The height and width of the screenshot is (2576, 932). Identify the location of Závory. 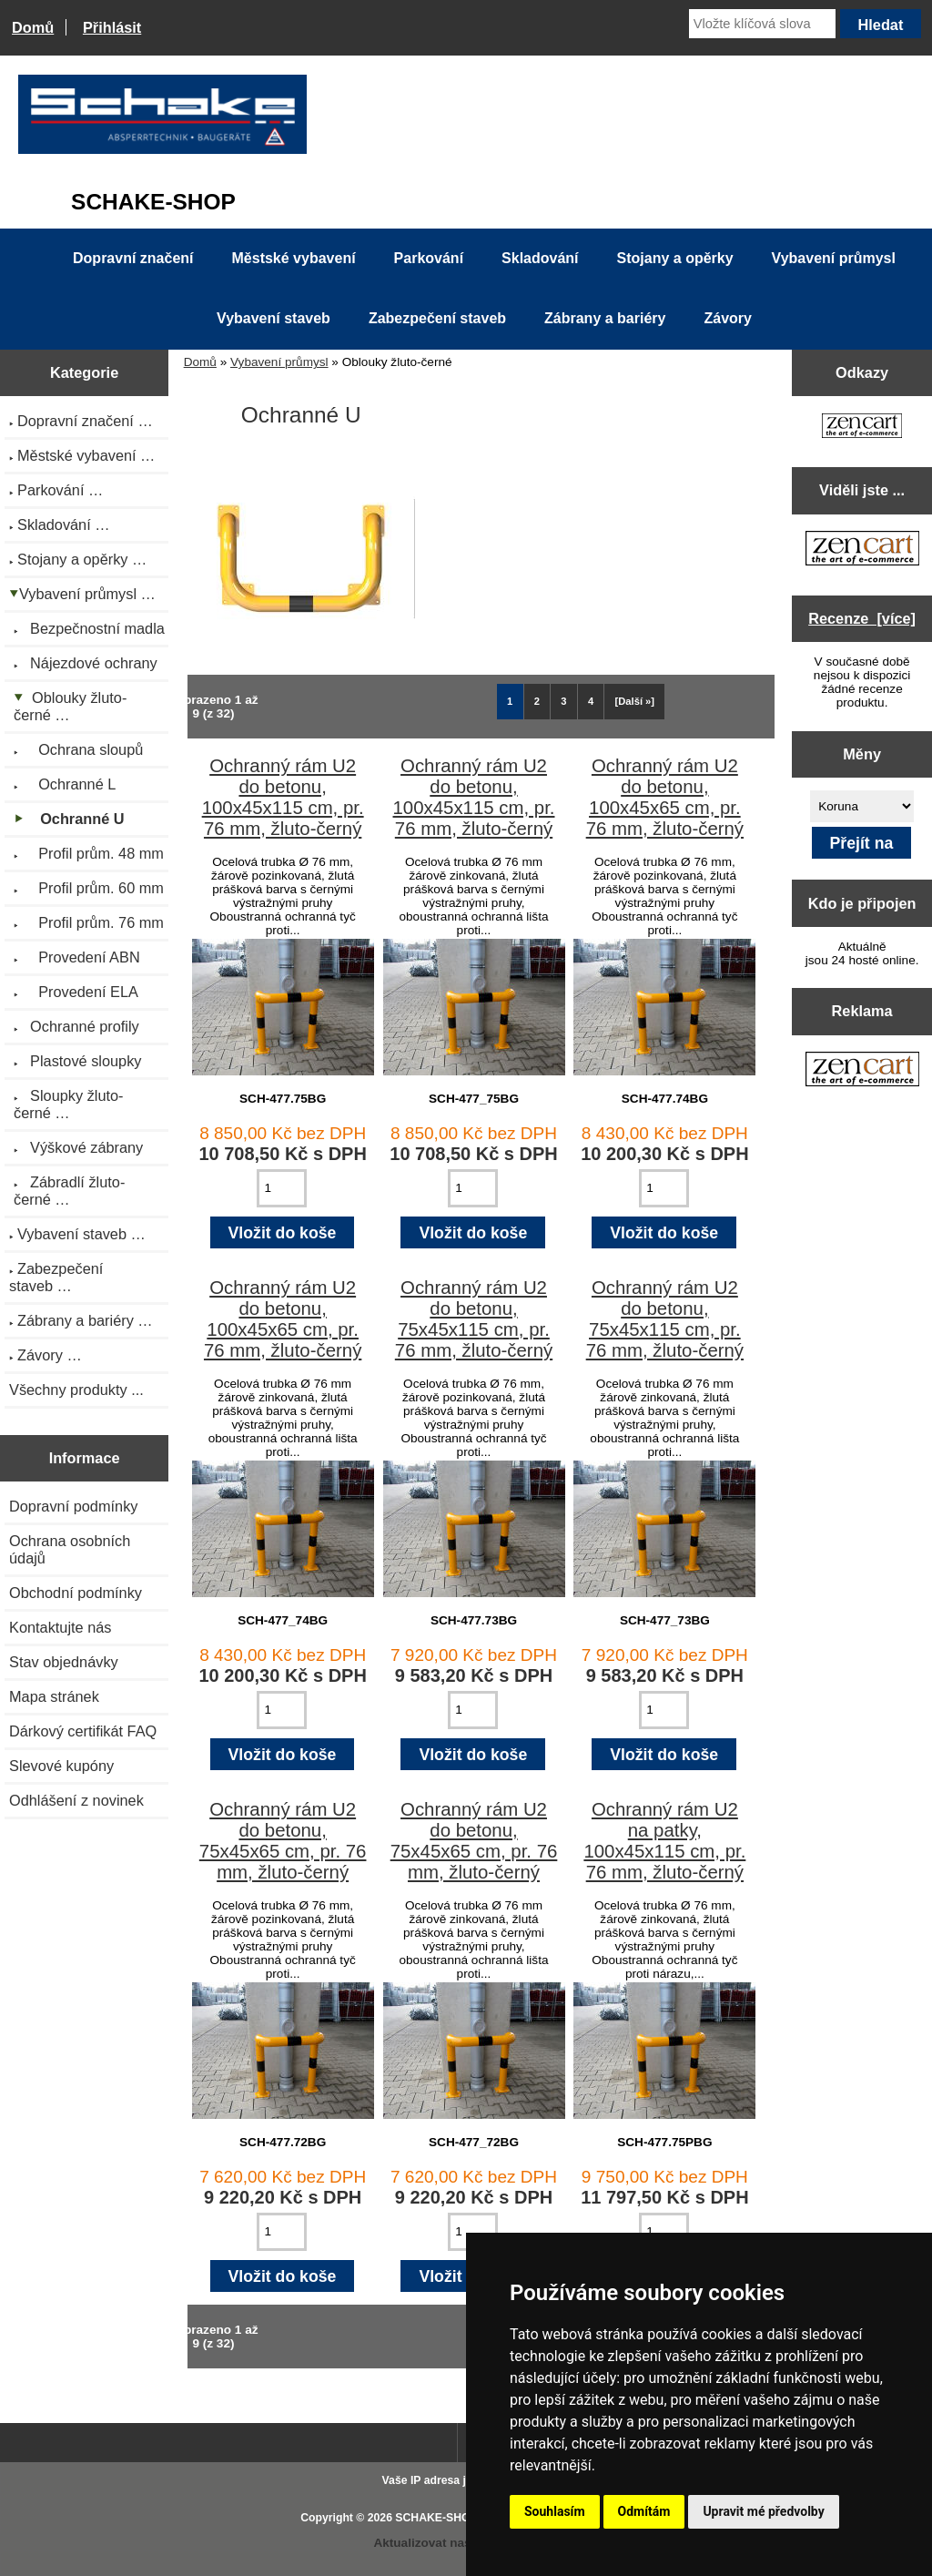
(727, 318).